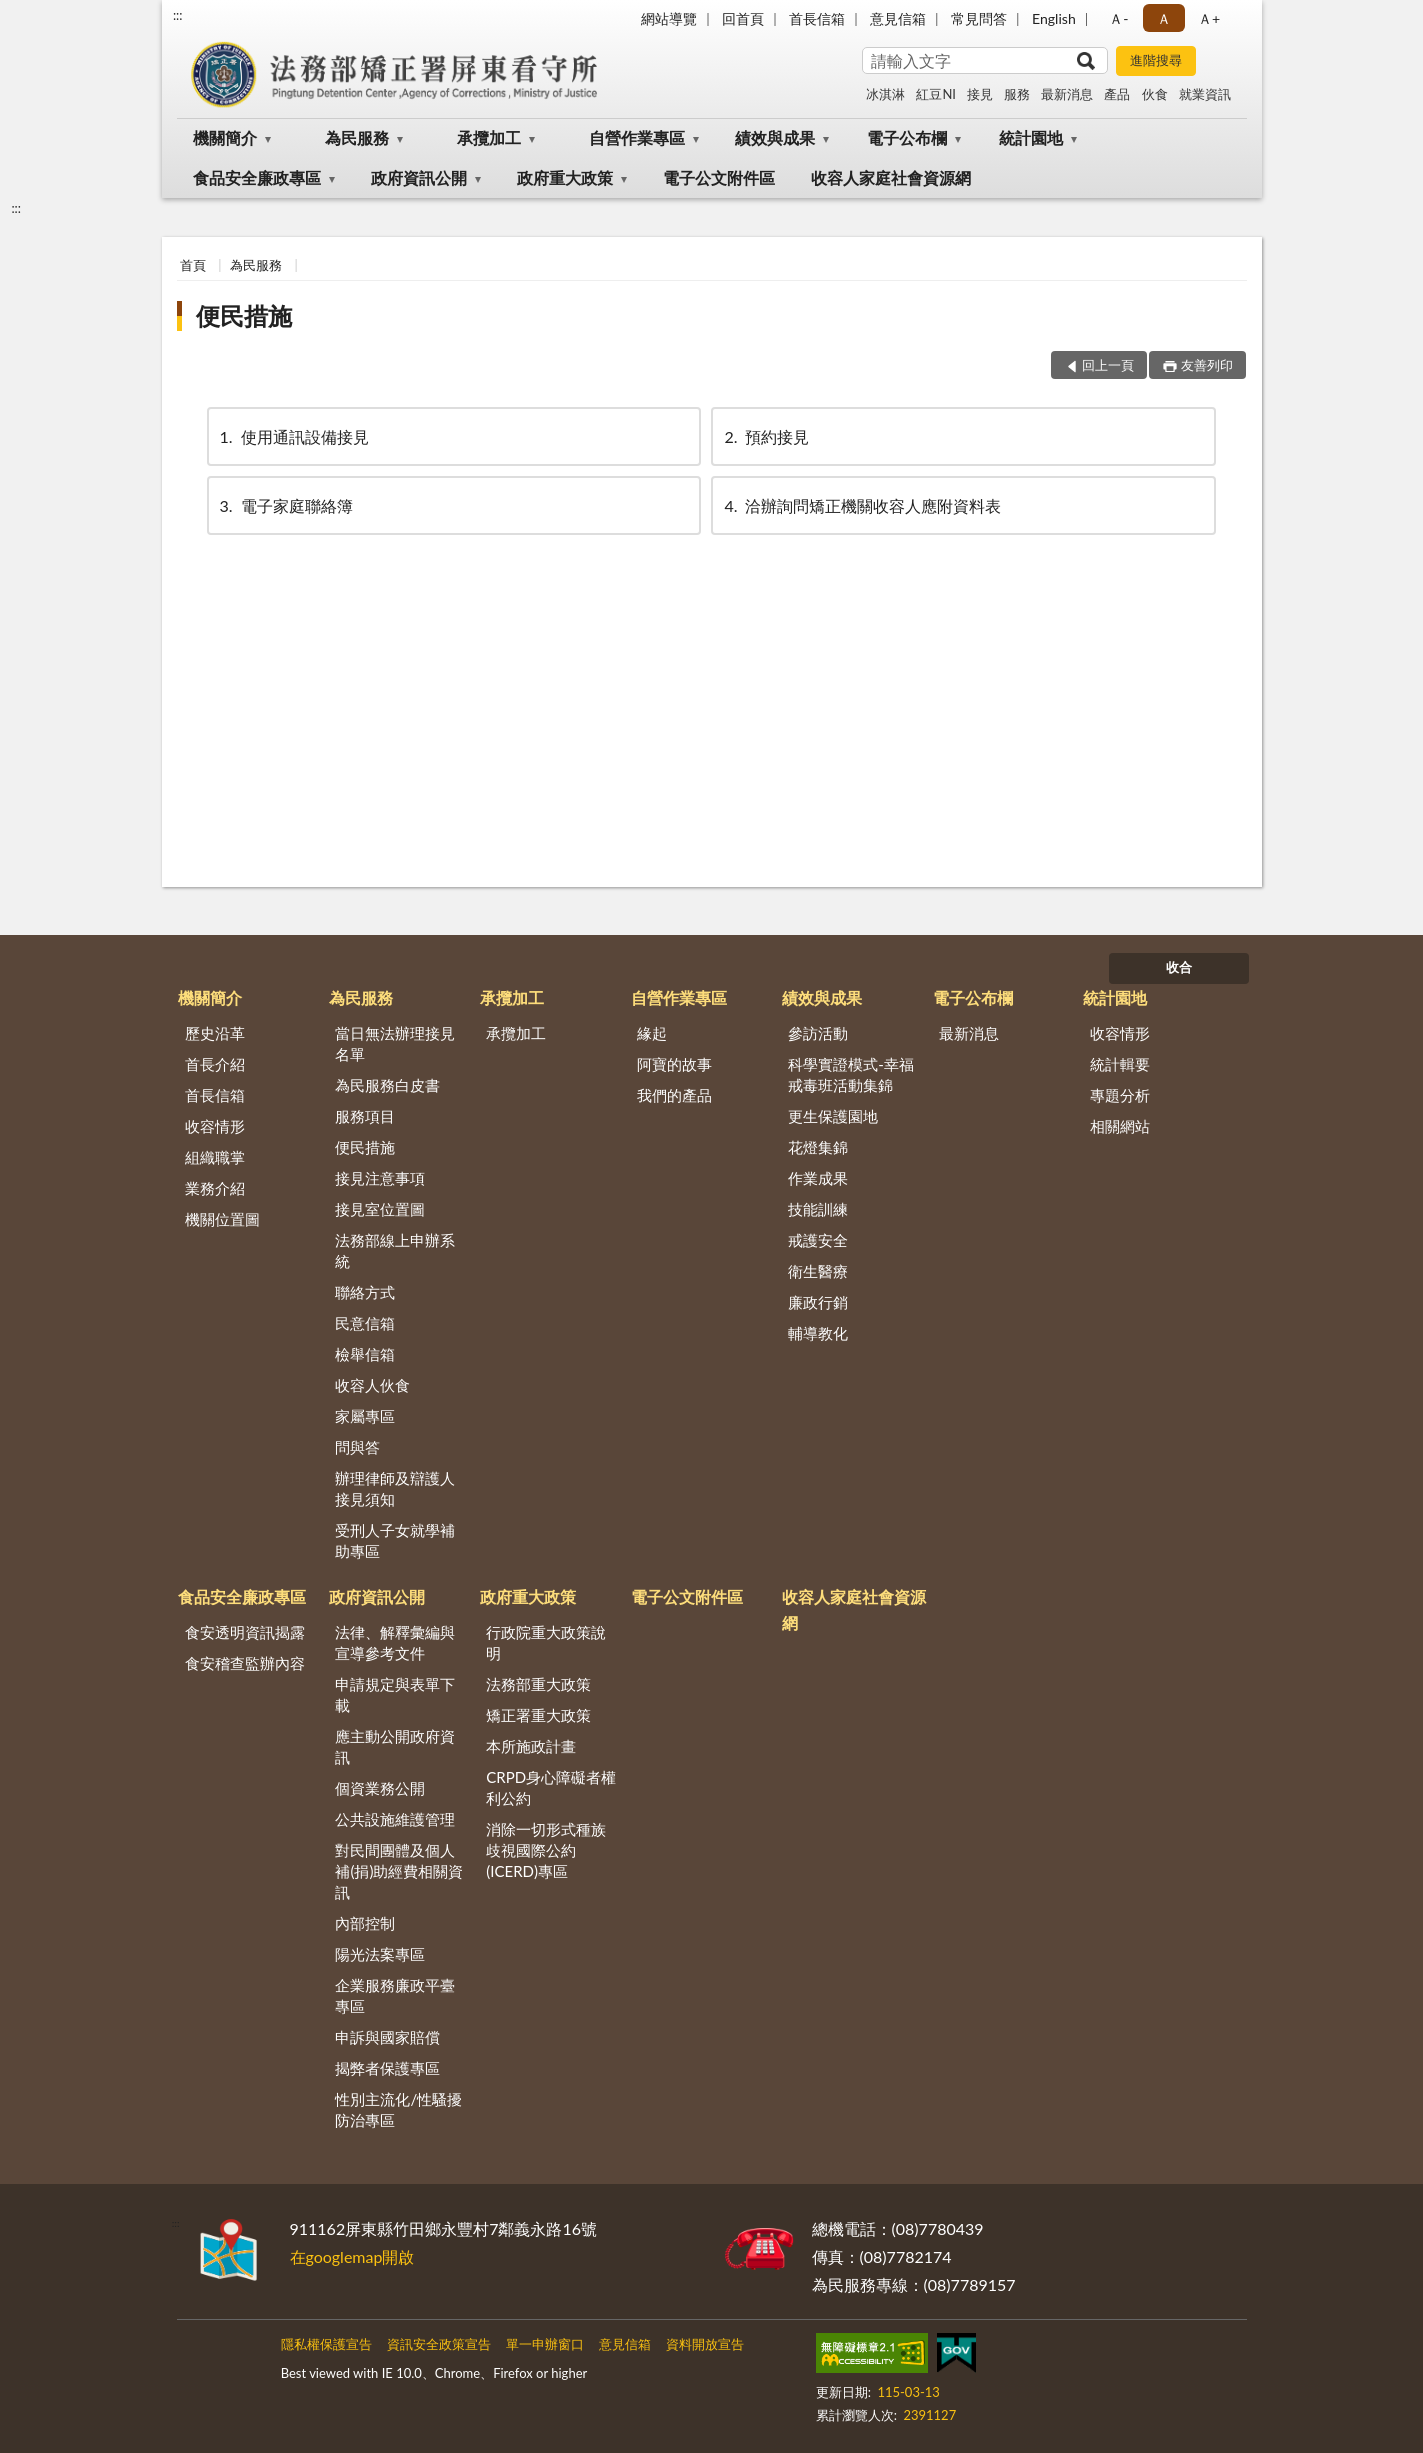  Describe the element at coordinates (285, 505) in the screenshot. I see `電子家庭聯絡簿` at that location.